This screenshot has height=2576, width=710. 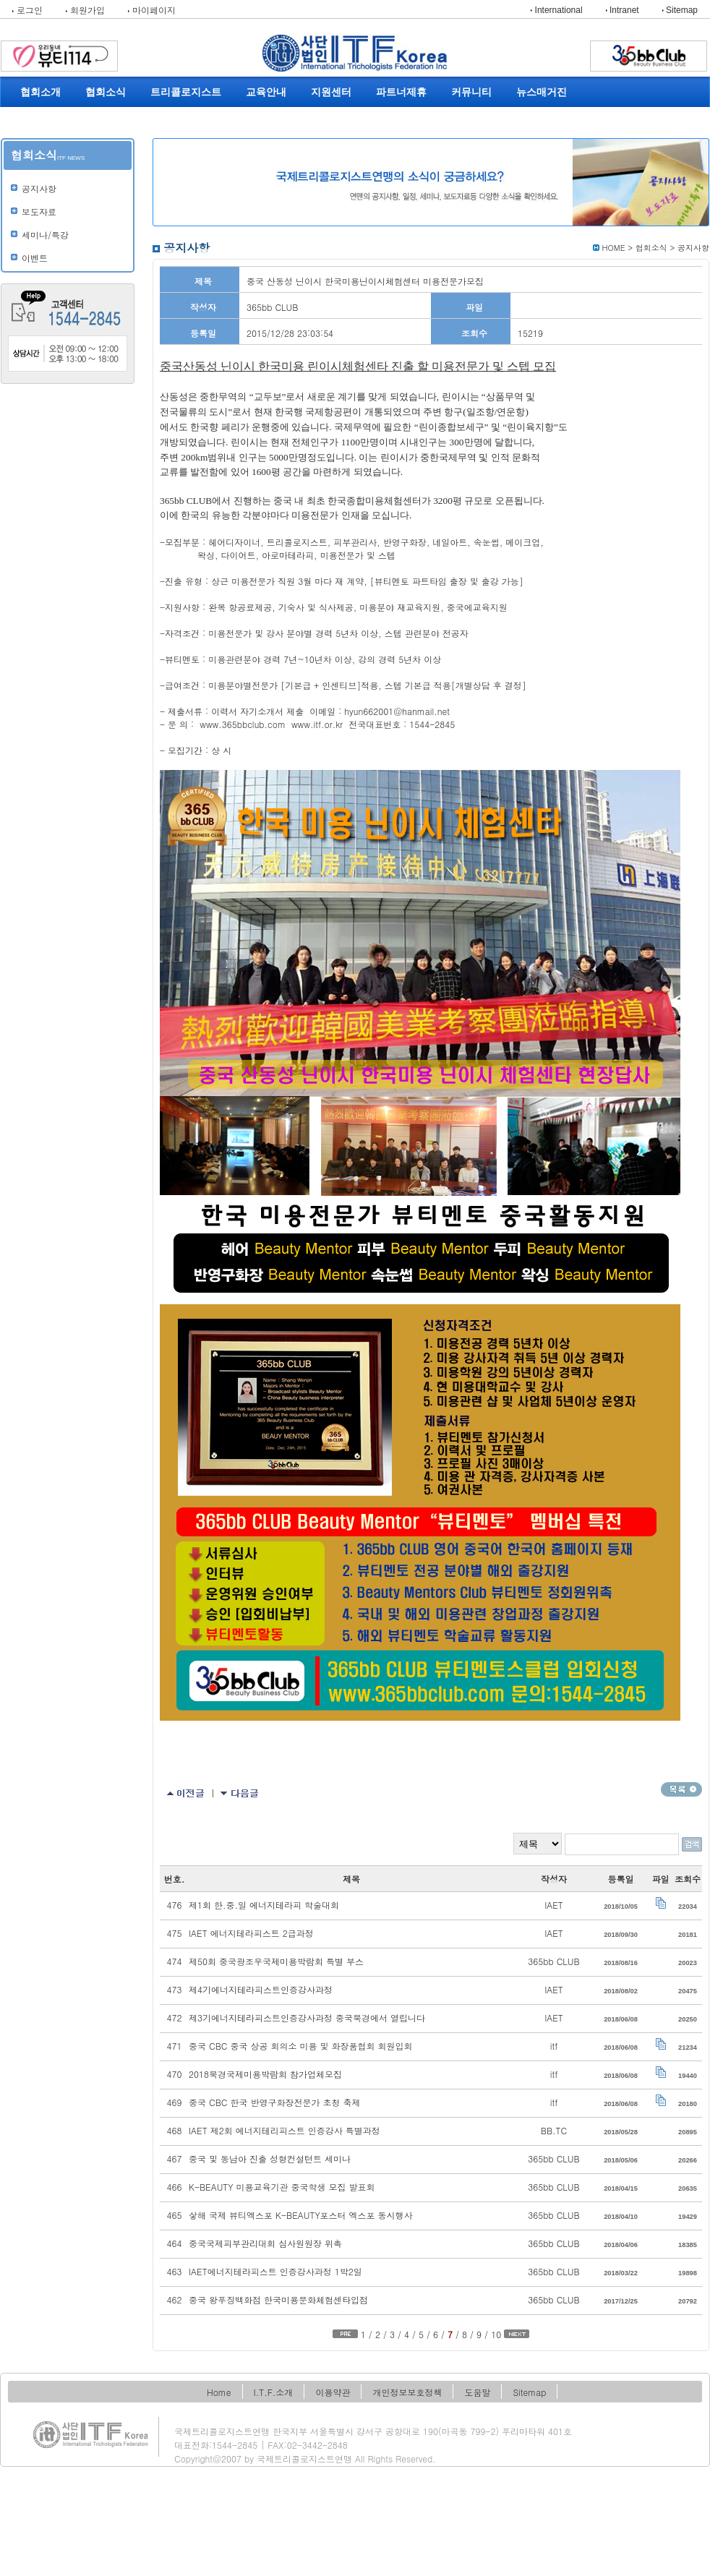 What do you see at coordinates (105, 92) in the screenshot?
I see `협회소식` at bounding box center [105, 92].